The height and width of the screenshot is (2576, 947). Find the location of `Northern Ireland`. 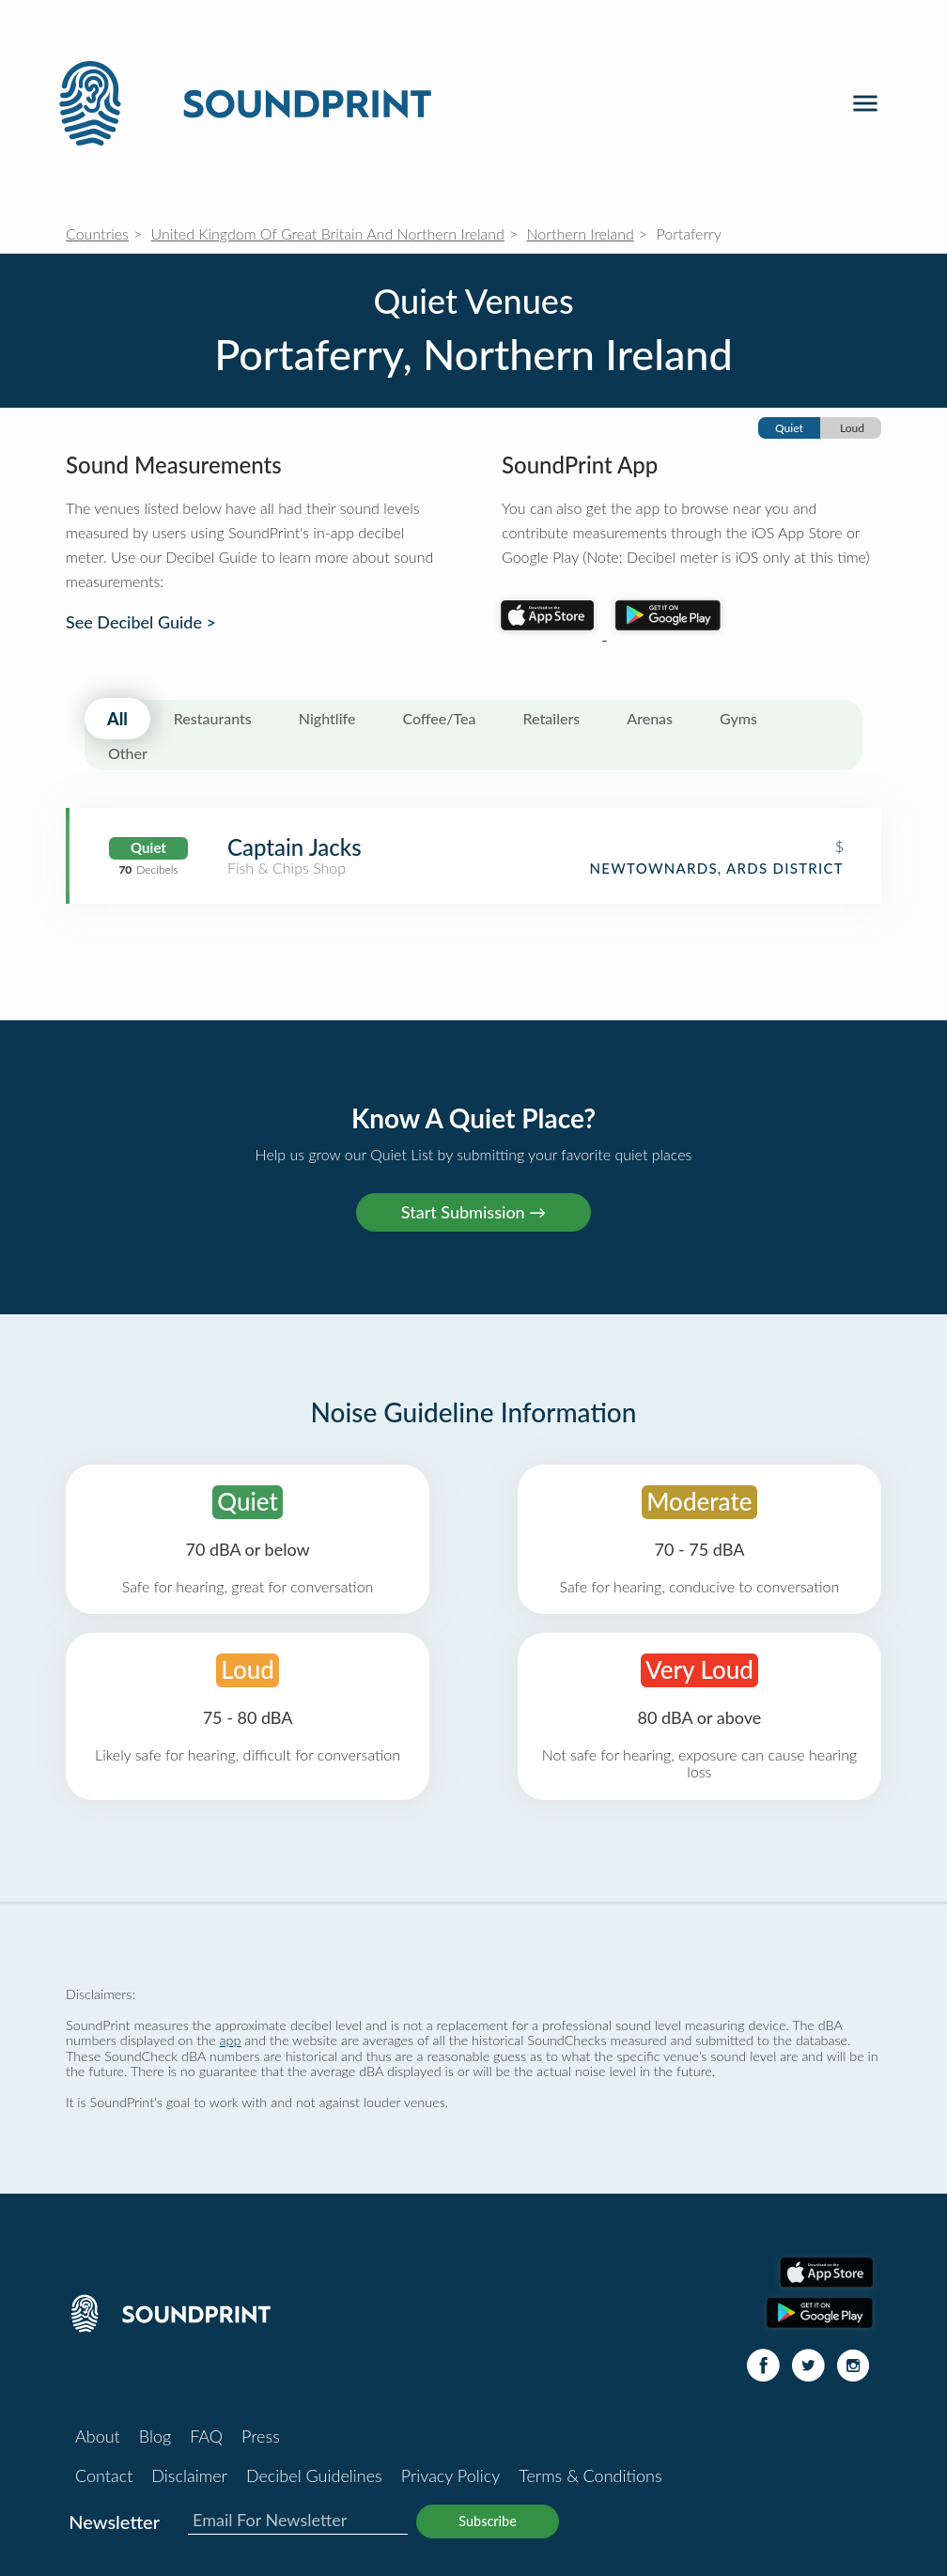

Northern Ireland is located at coordinates (580, 233).